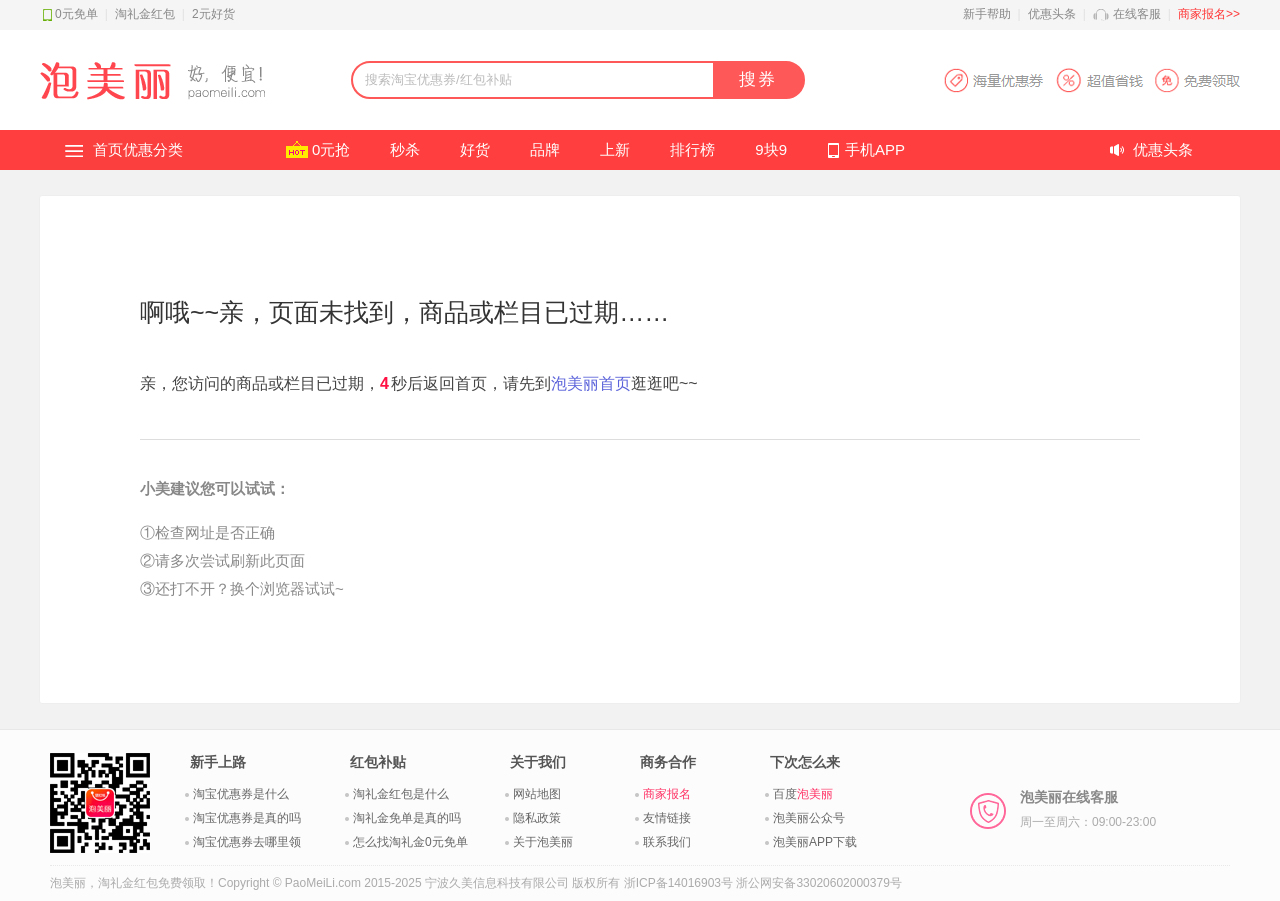 This screenshot has height=901, width=1280. Describe the element at coordinates (247, 818) in the screenshot. I see `淘宝优惠券是真的吗` at that location.